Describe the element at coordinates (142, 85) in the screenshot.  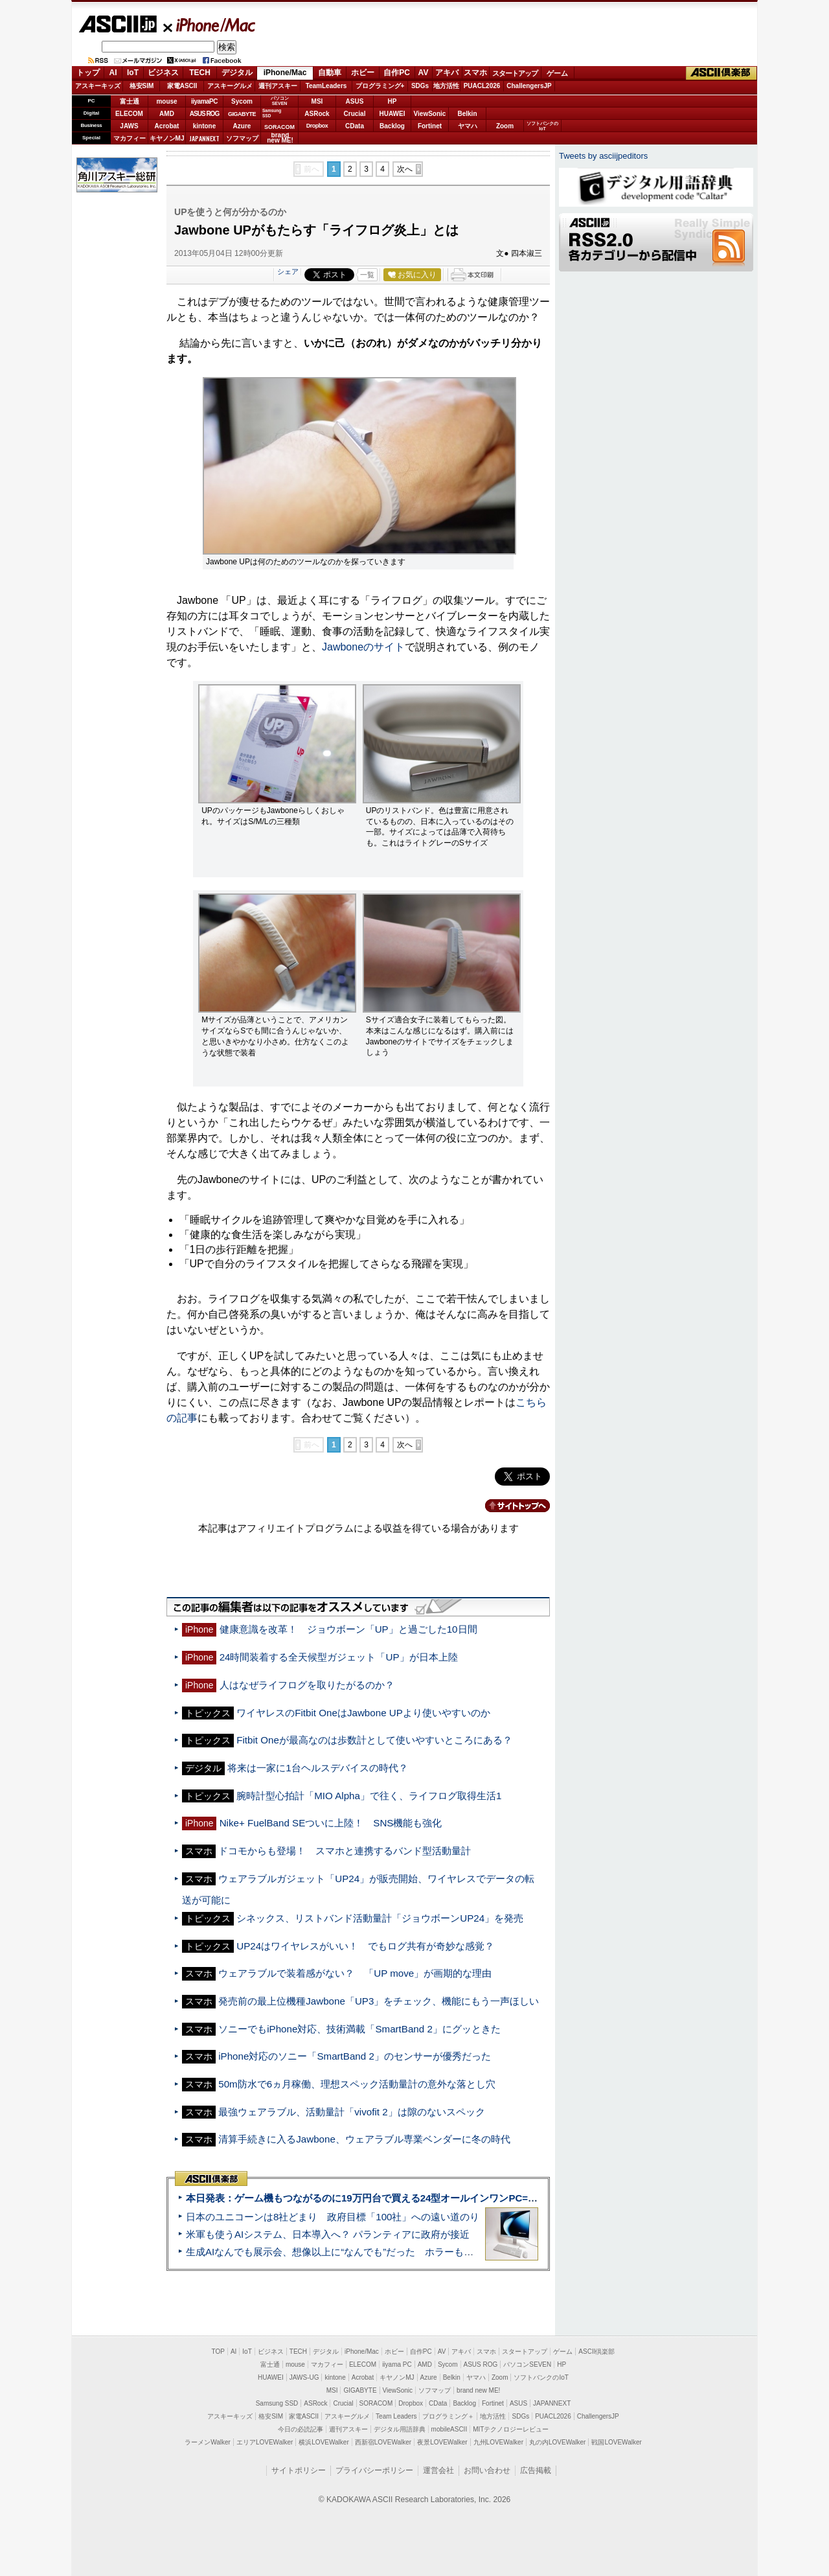
I see `格安SIM` at that location.